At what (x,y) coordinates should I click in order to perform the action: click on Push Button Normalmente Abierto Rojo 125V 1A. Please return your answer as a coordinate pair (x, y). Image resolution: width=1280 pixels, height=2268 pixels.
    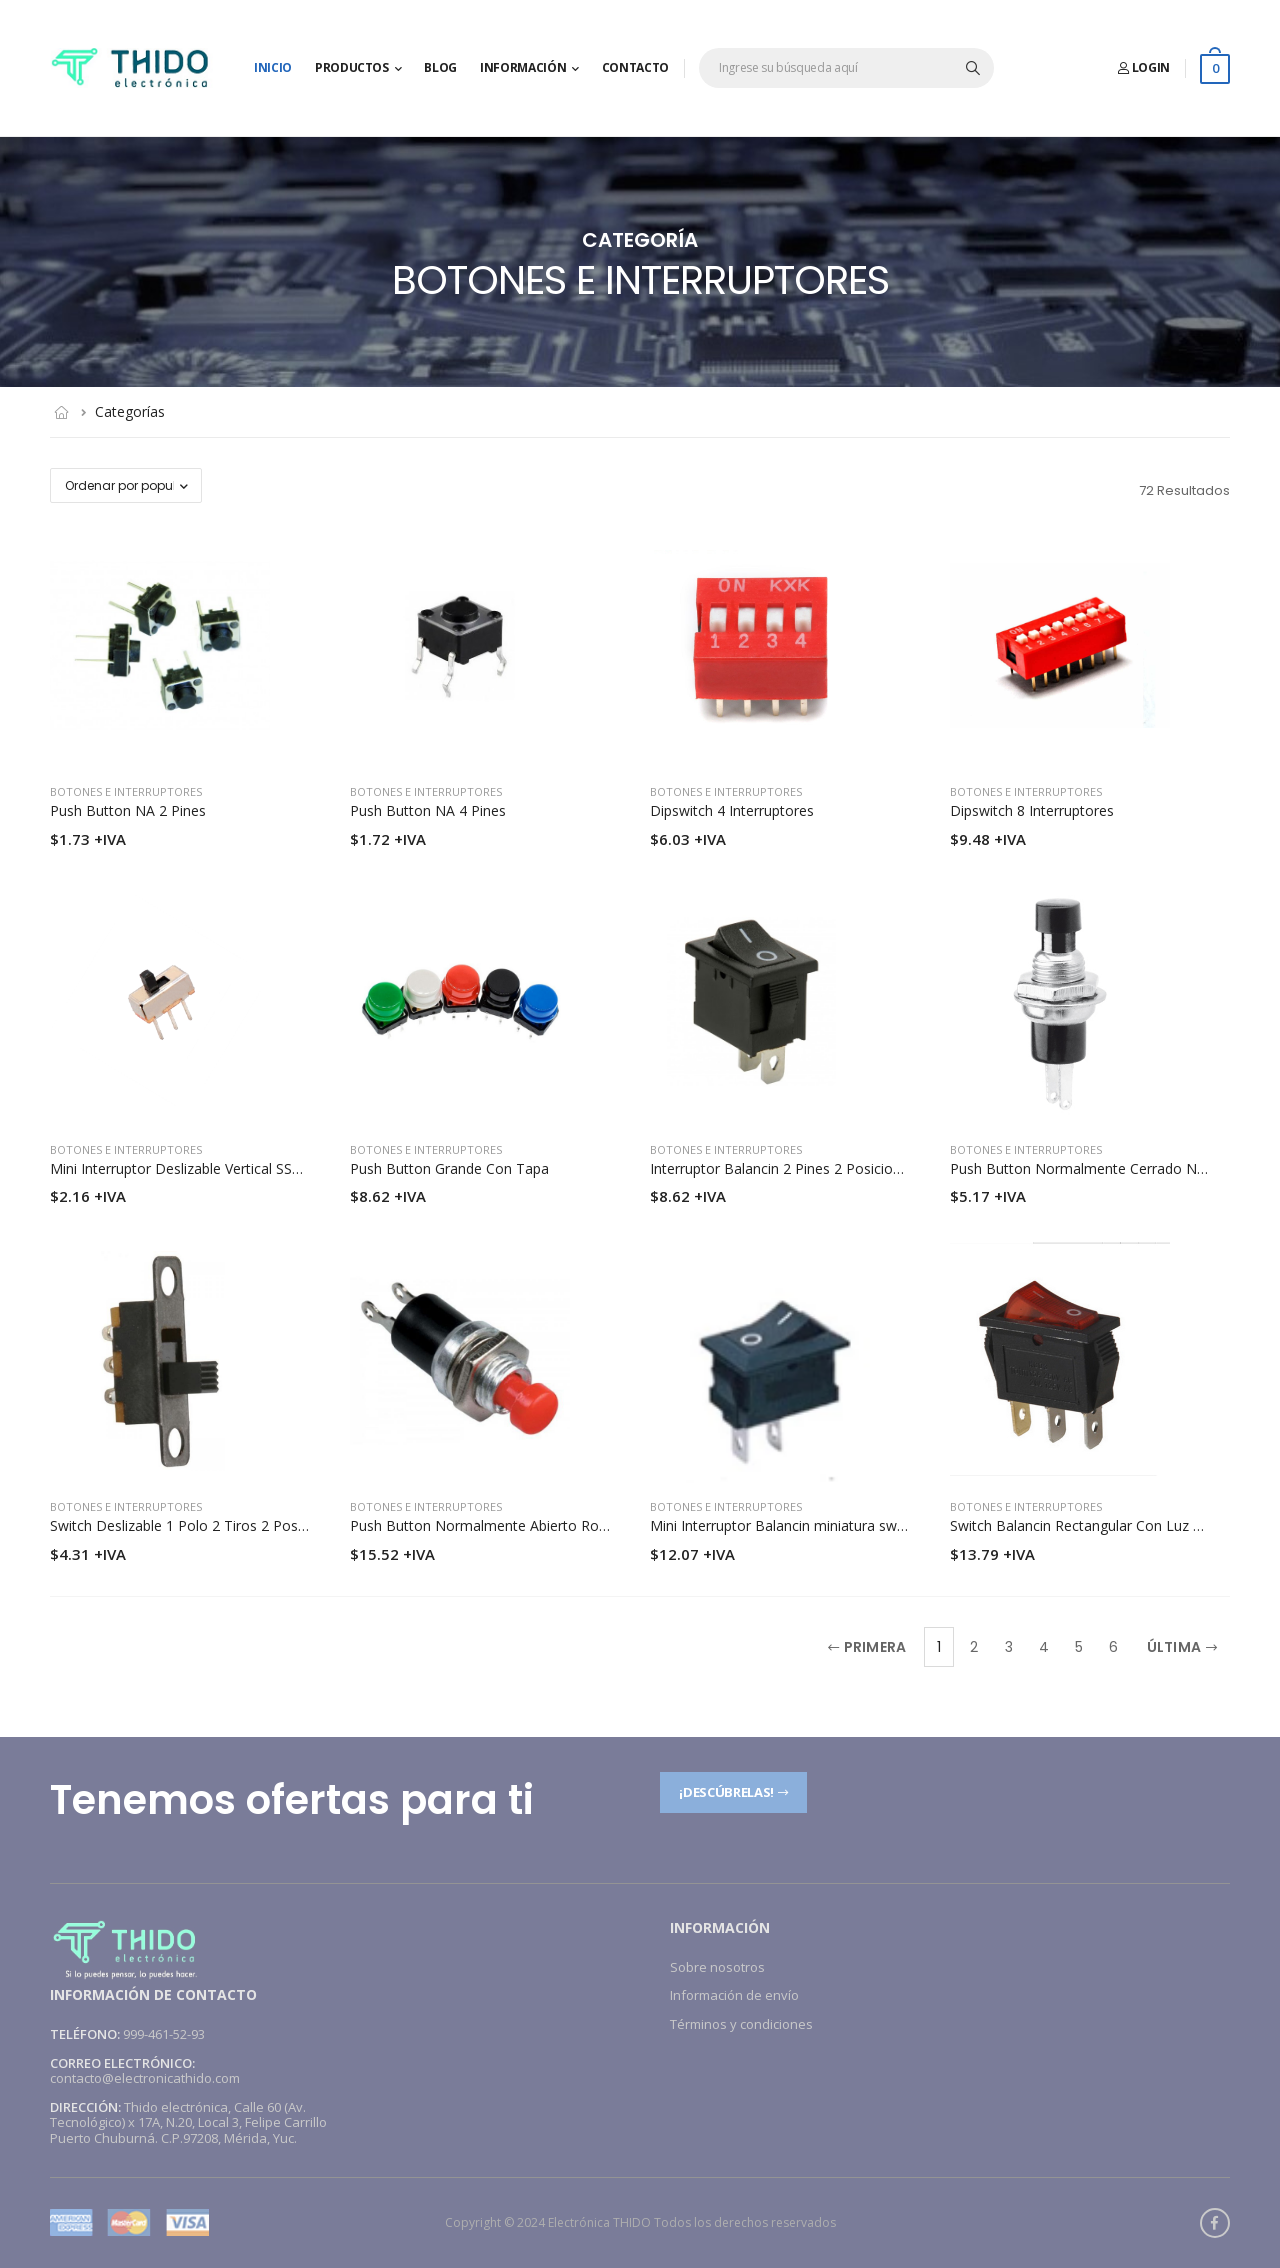
    Looking at the image, I should click on (509, 1525).